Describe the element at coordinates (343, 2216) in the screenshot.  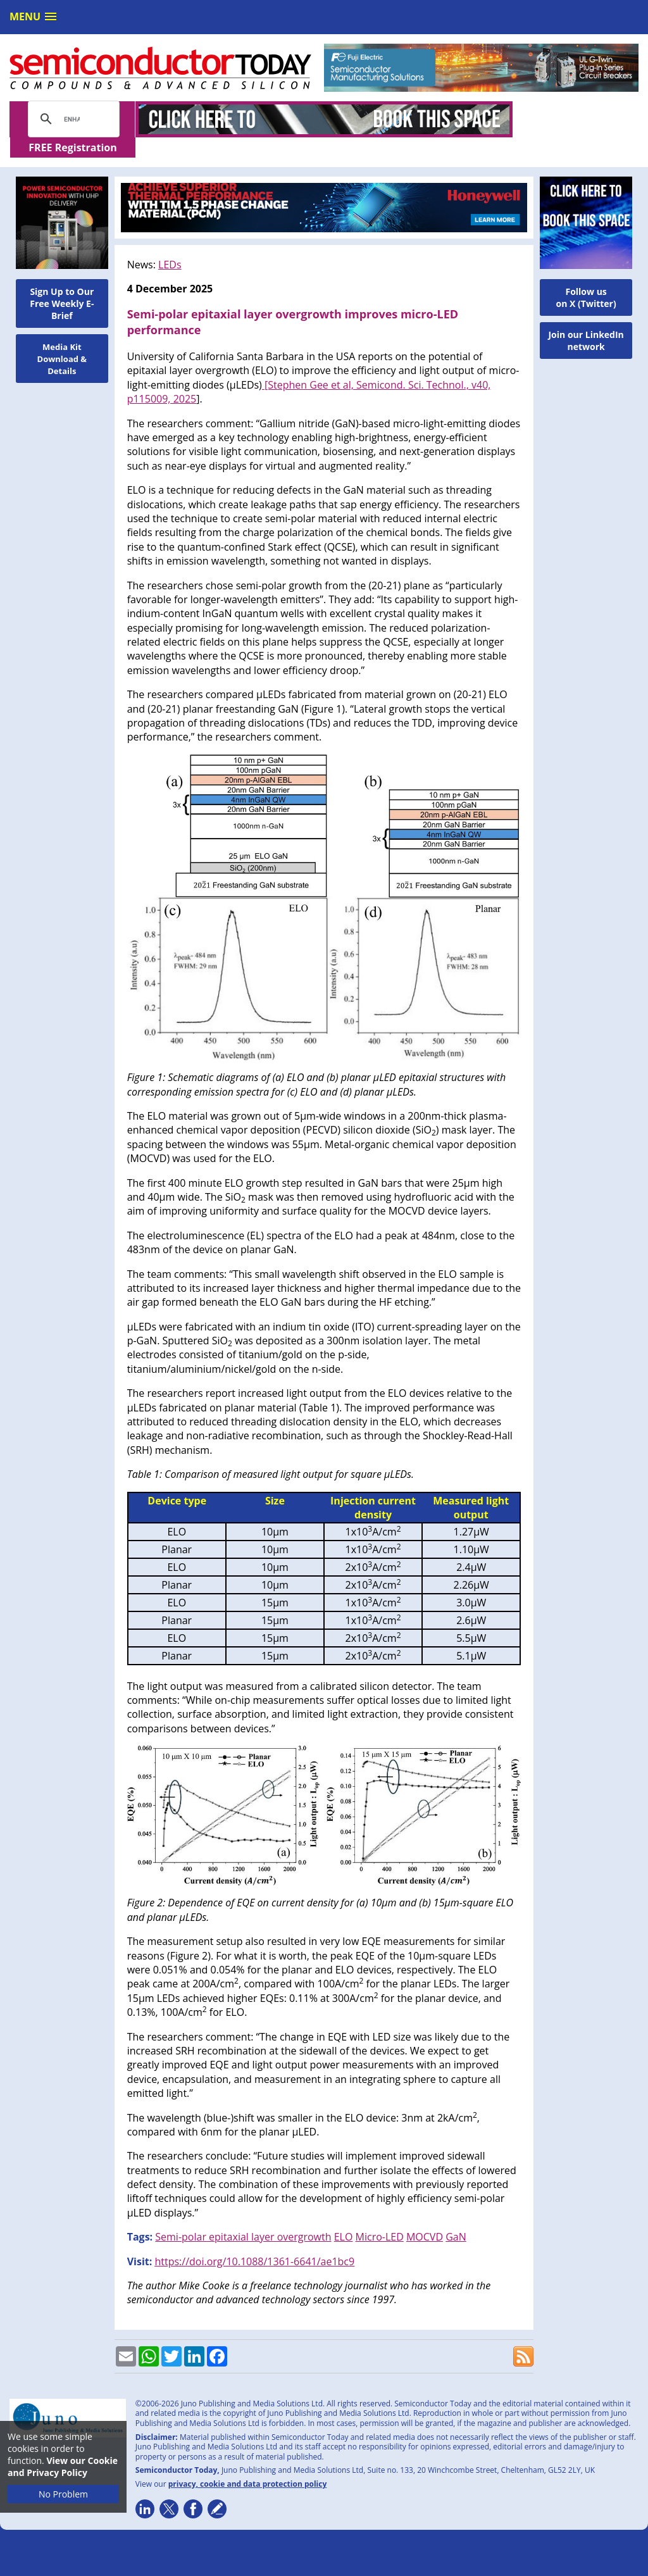
I see `ELO` at that location.